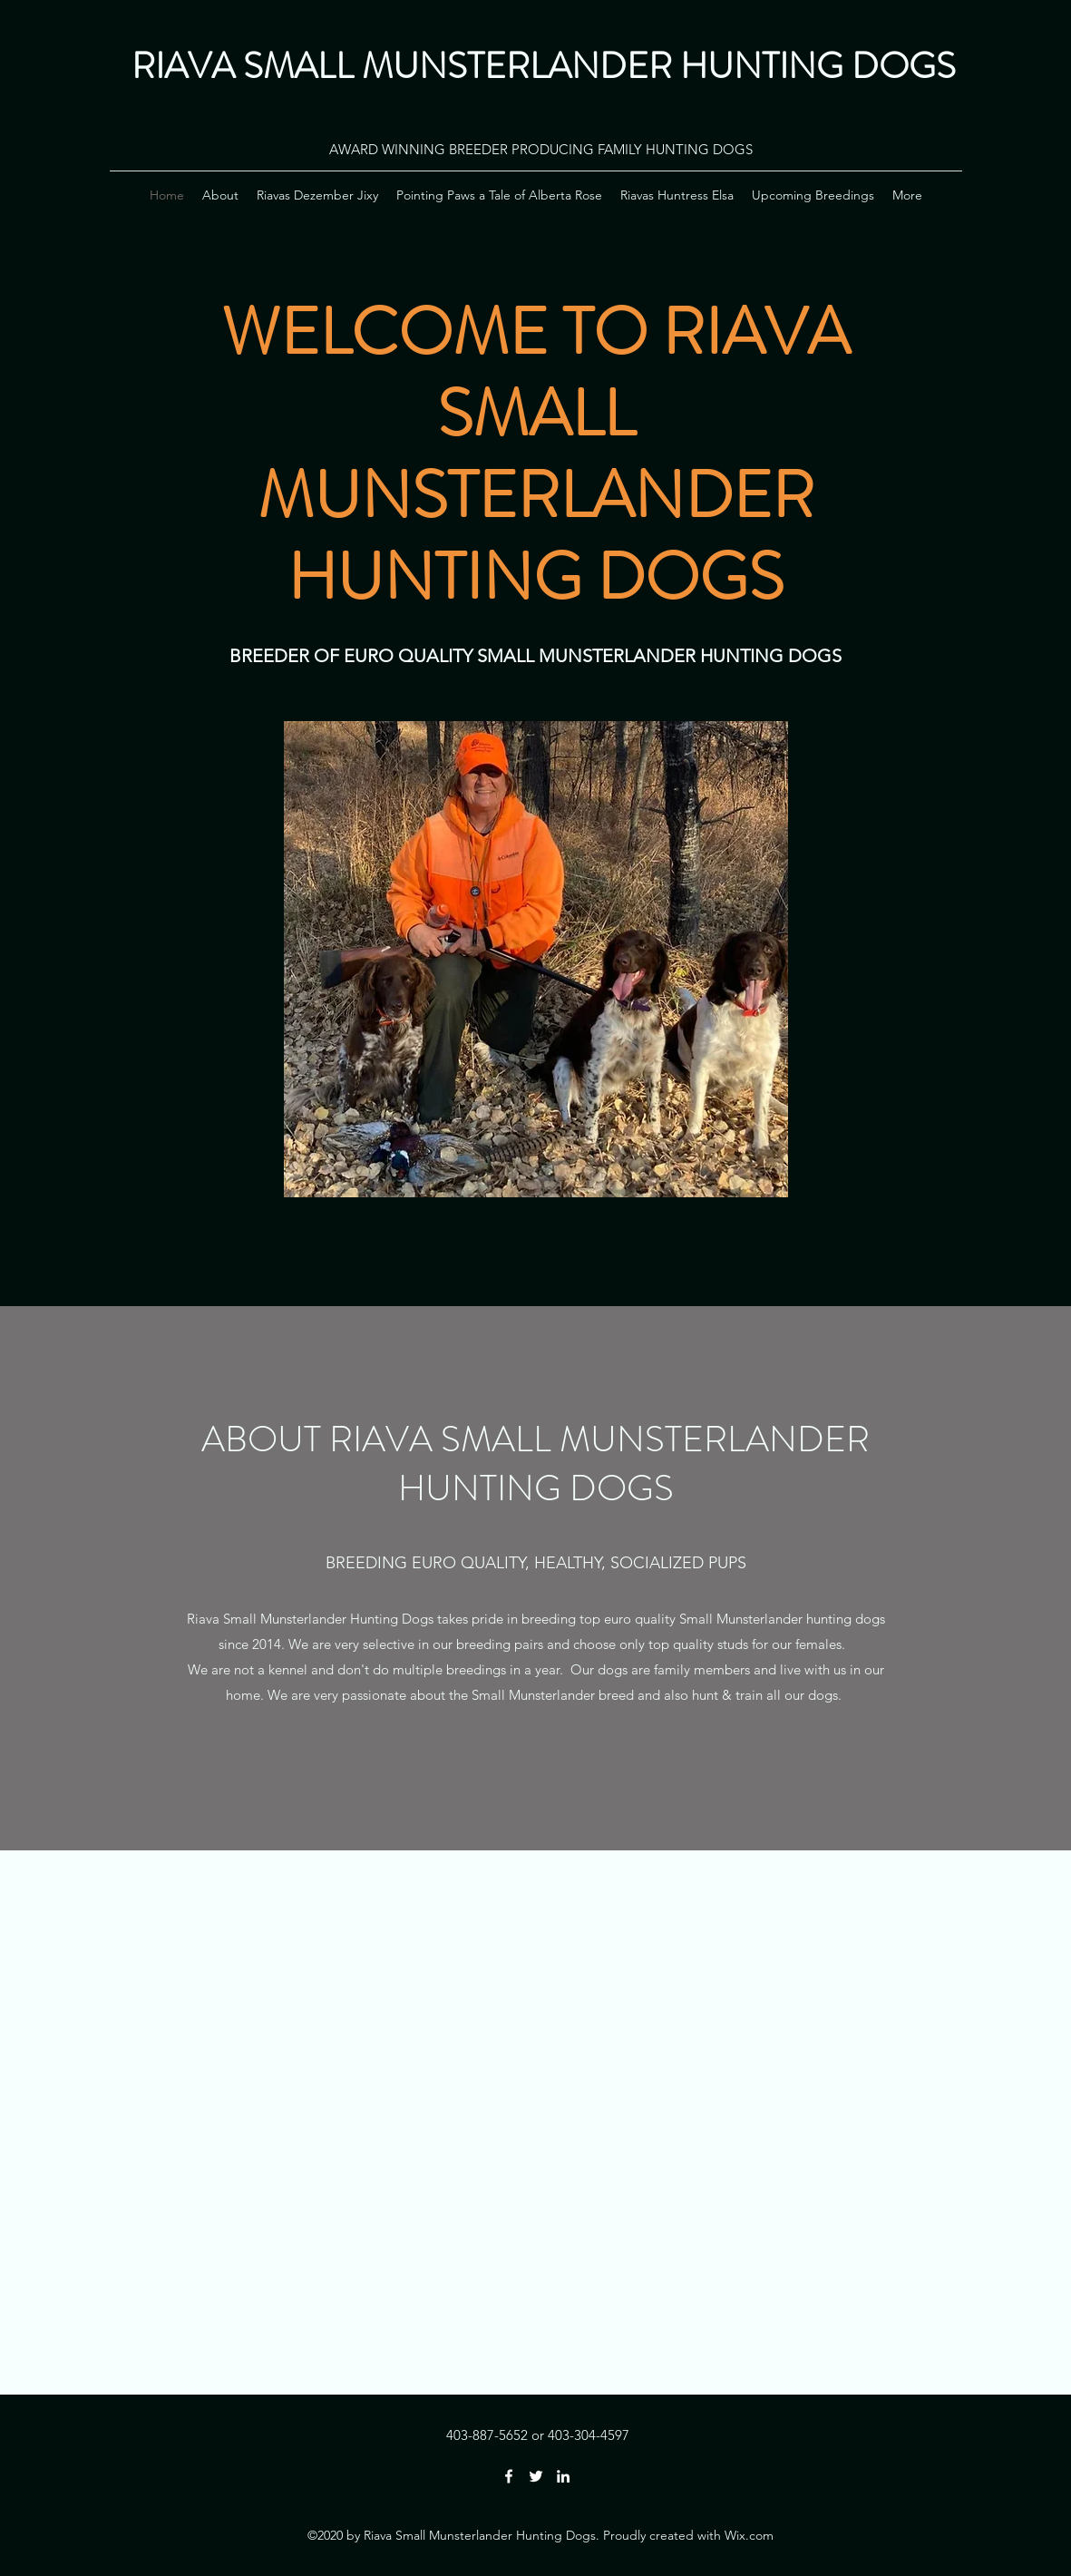 The height and width of the screenshot is (2576, 1071). Describe the element at coordinates (509, 2476) in the screenshot. I see `[Facebook]` at that location.